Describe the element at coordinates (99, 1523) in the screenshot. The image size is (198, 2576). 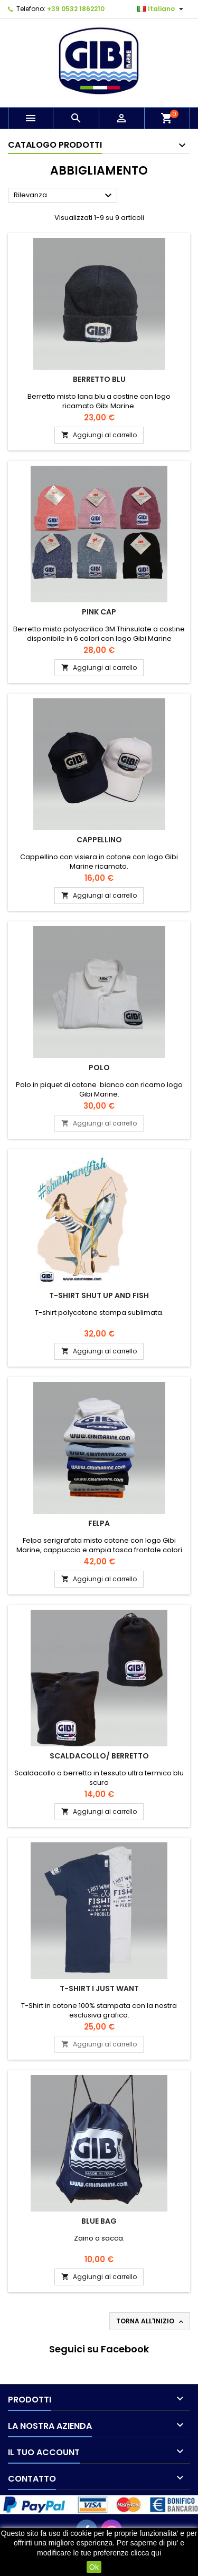
I see `Felpa` at that location.